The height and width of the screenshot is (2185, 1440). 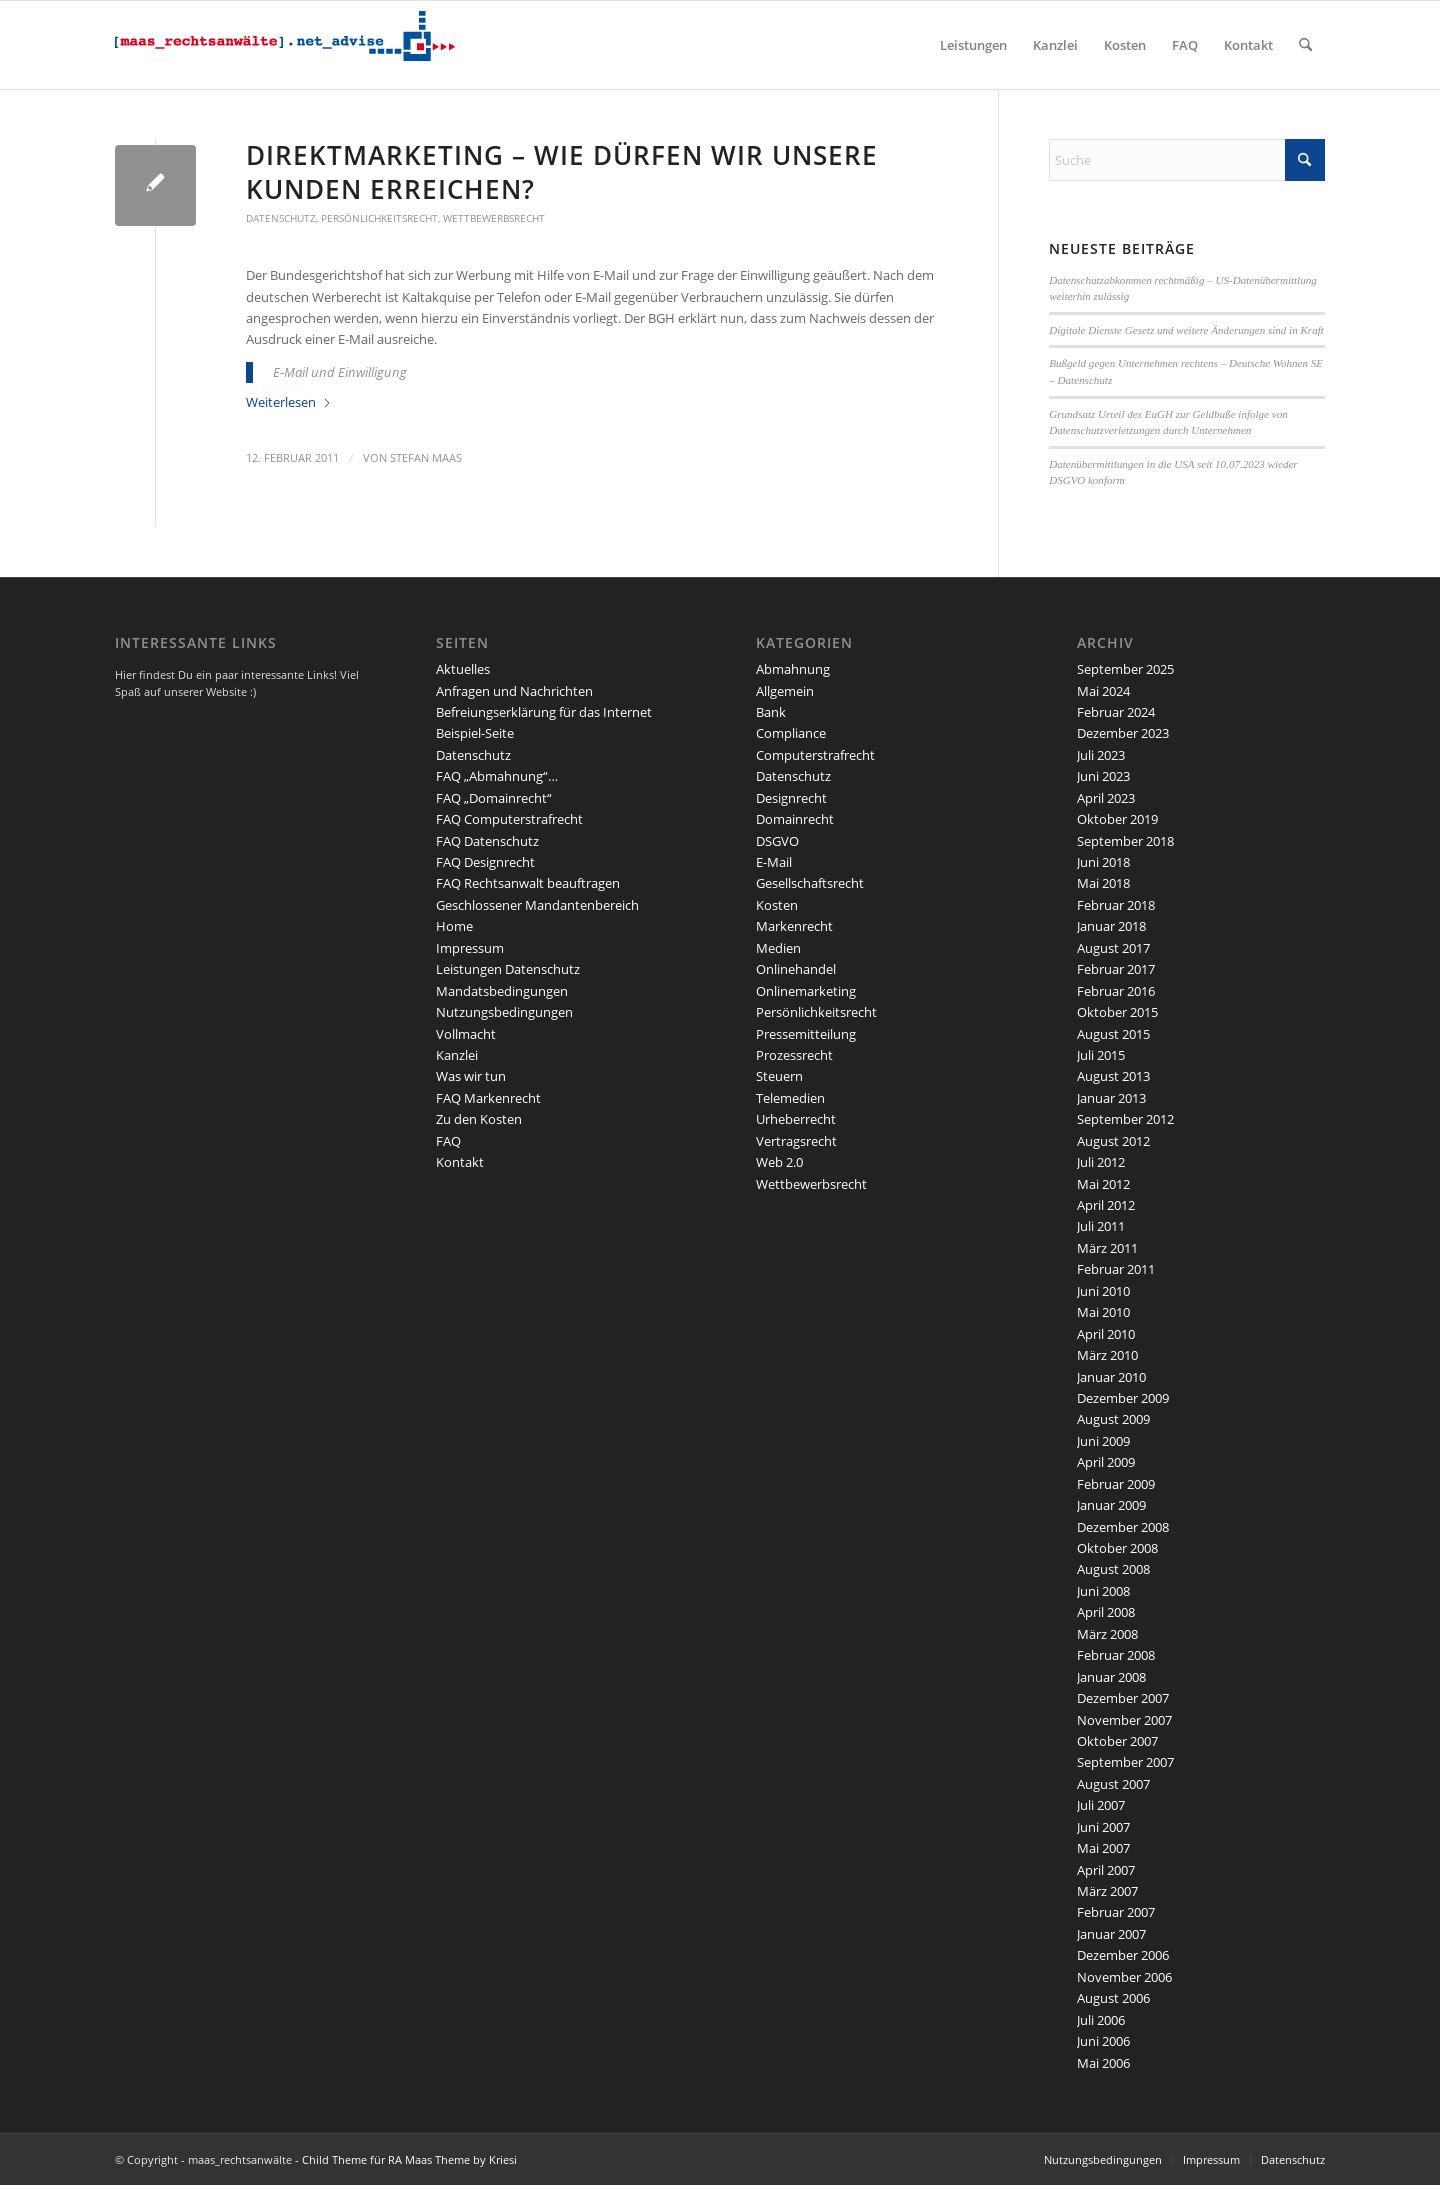 What do you see at coordinates (1103, 1291) in the screenshot?
I see `Juni 2010` at bounding box center [1103, 1291].